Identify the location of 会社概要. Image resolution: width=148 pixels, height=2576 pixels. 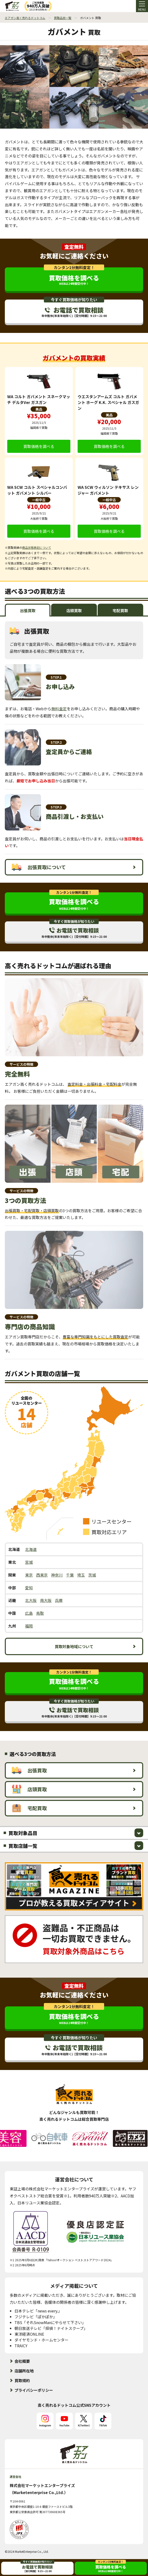
(22, 2361).